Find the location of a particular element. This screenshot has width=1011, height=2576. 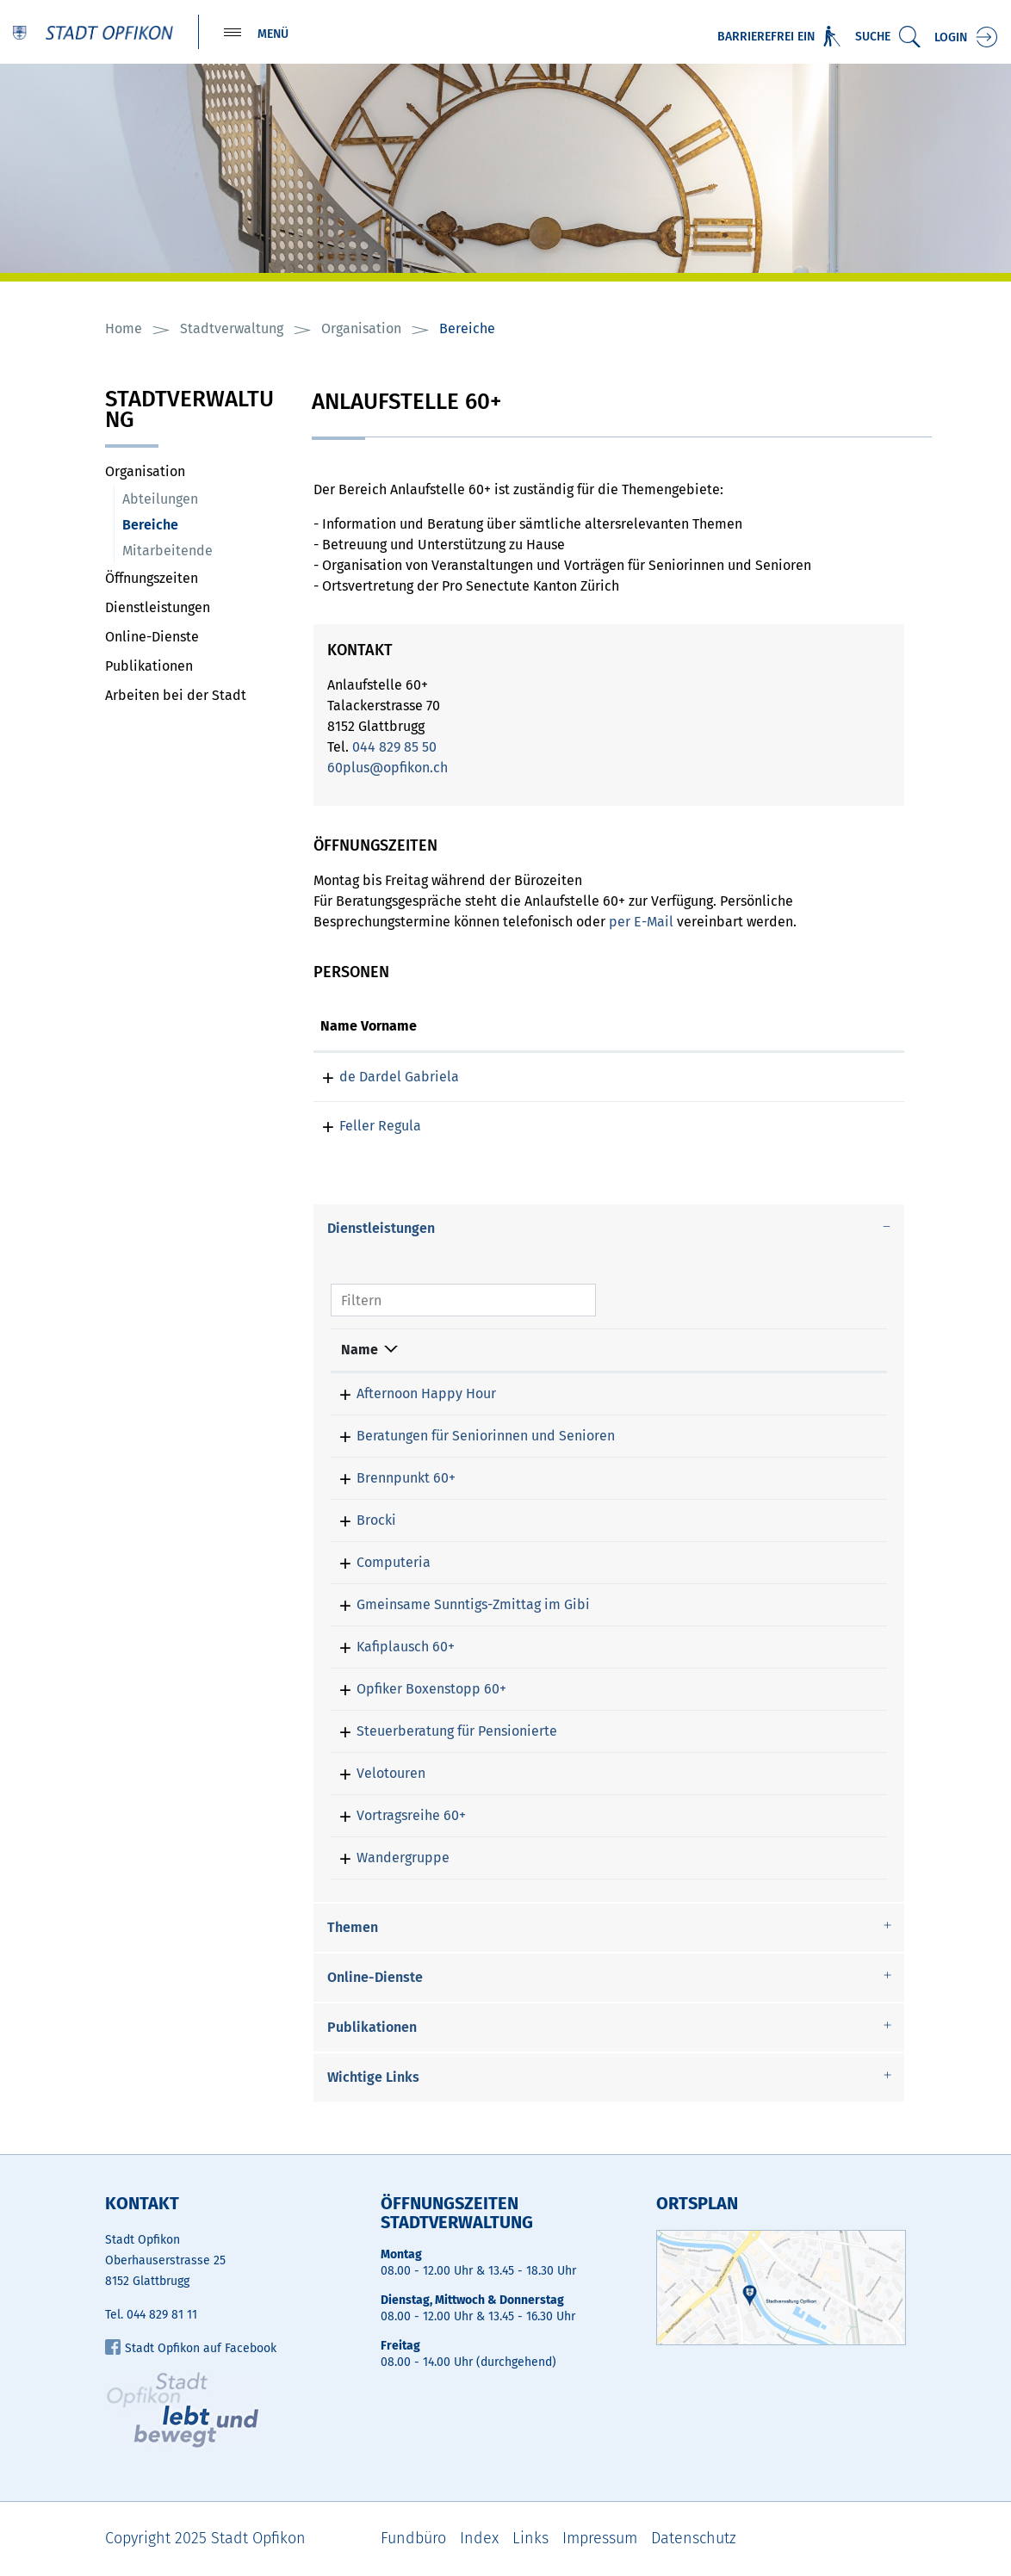

Gmeinsame Sunntigs-Zmittag im Gibi is located at coordinates (457, 1605).